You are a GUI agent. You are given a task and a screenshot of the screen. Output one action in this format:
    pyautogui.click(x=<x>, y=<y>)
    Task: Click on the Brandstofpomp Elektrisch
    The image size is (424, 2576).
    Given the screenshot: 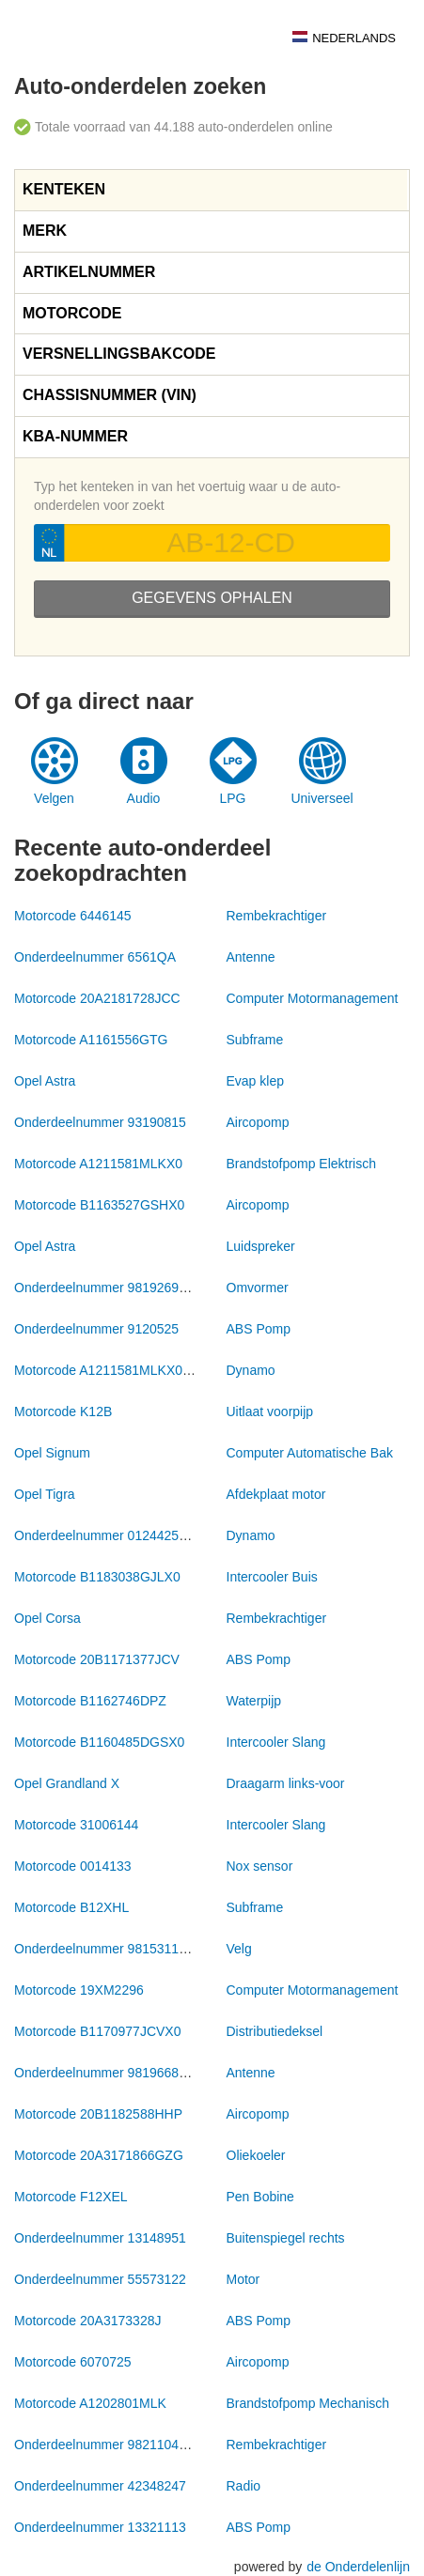 What is the action you would take?
    pyautogui.click(x=302, y=1163)
    